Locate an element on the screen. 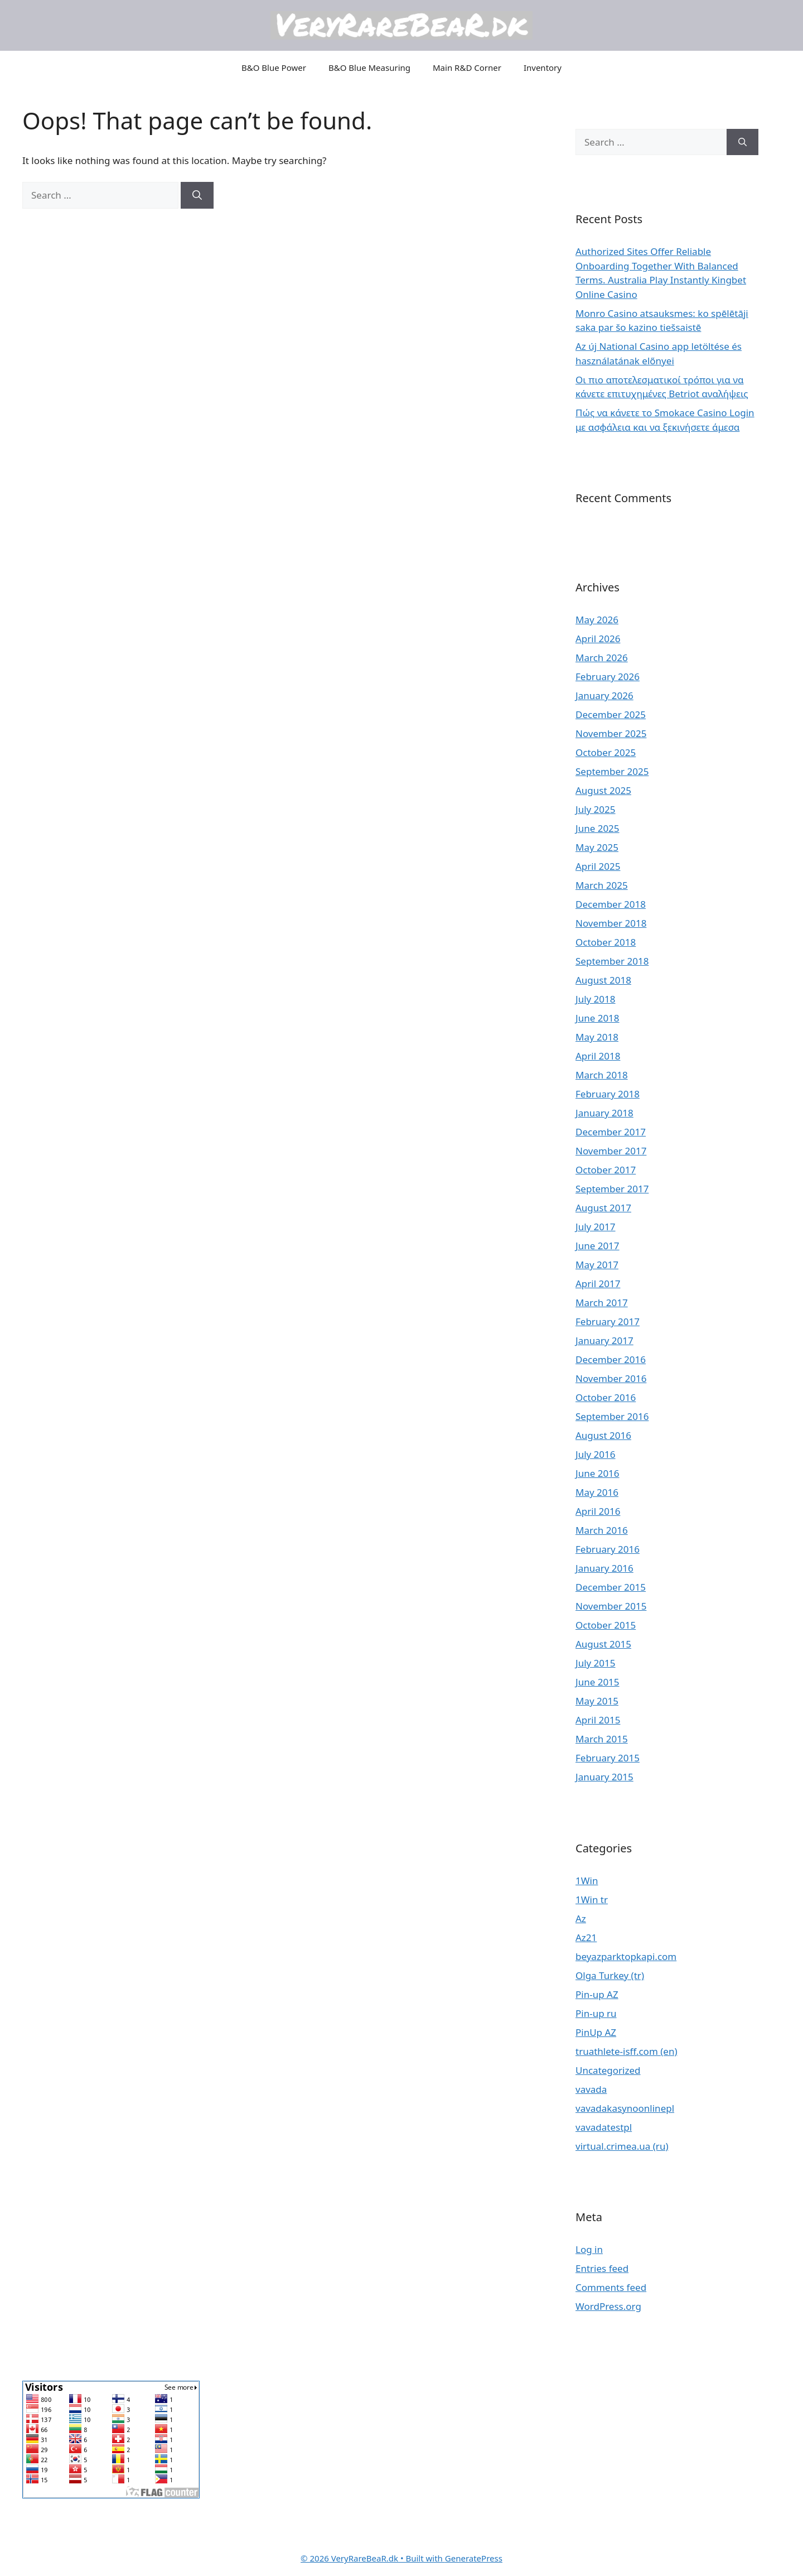  February 2026 is located at coordinates (607, 676).